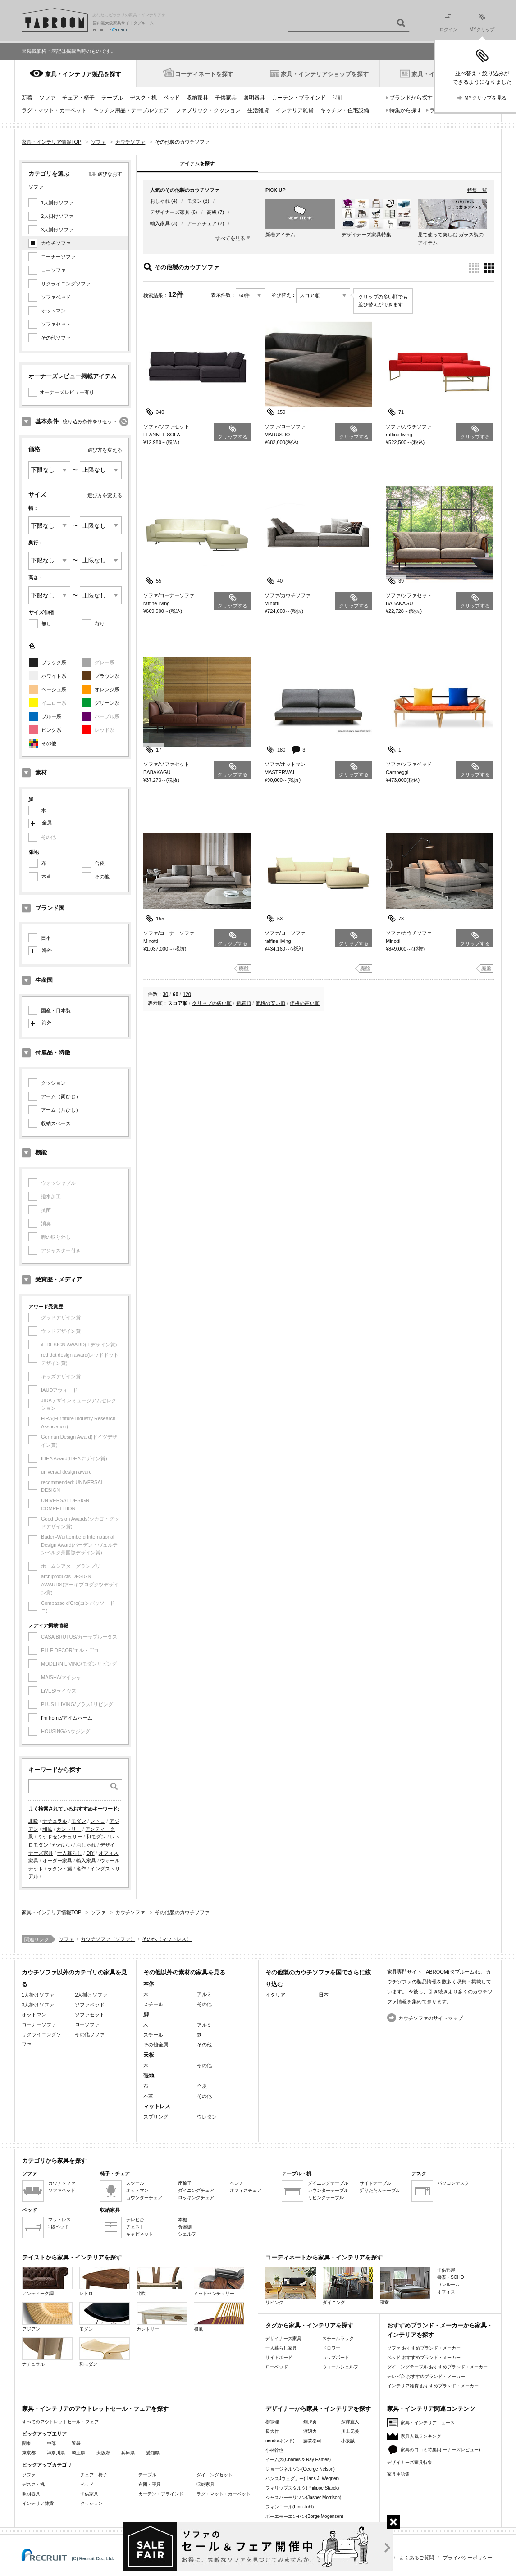  What do you see at coordinates (448, 23) in the screenshot?
I see `ログイン` at bounding box center [448, 23].